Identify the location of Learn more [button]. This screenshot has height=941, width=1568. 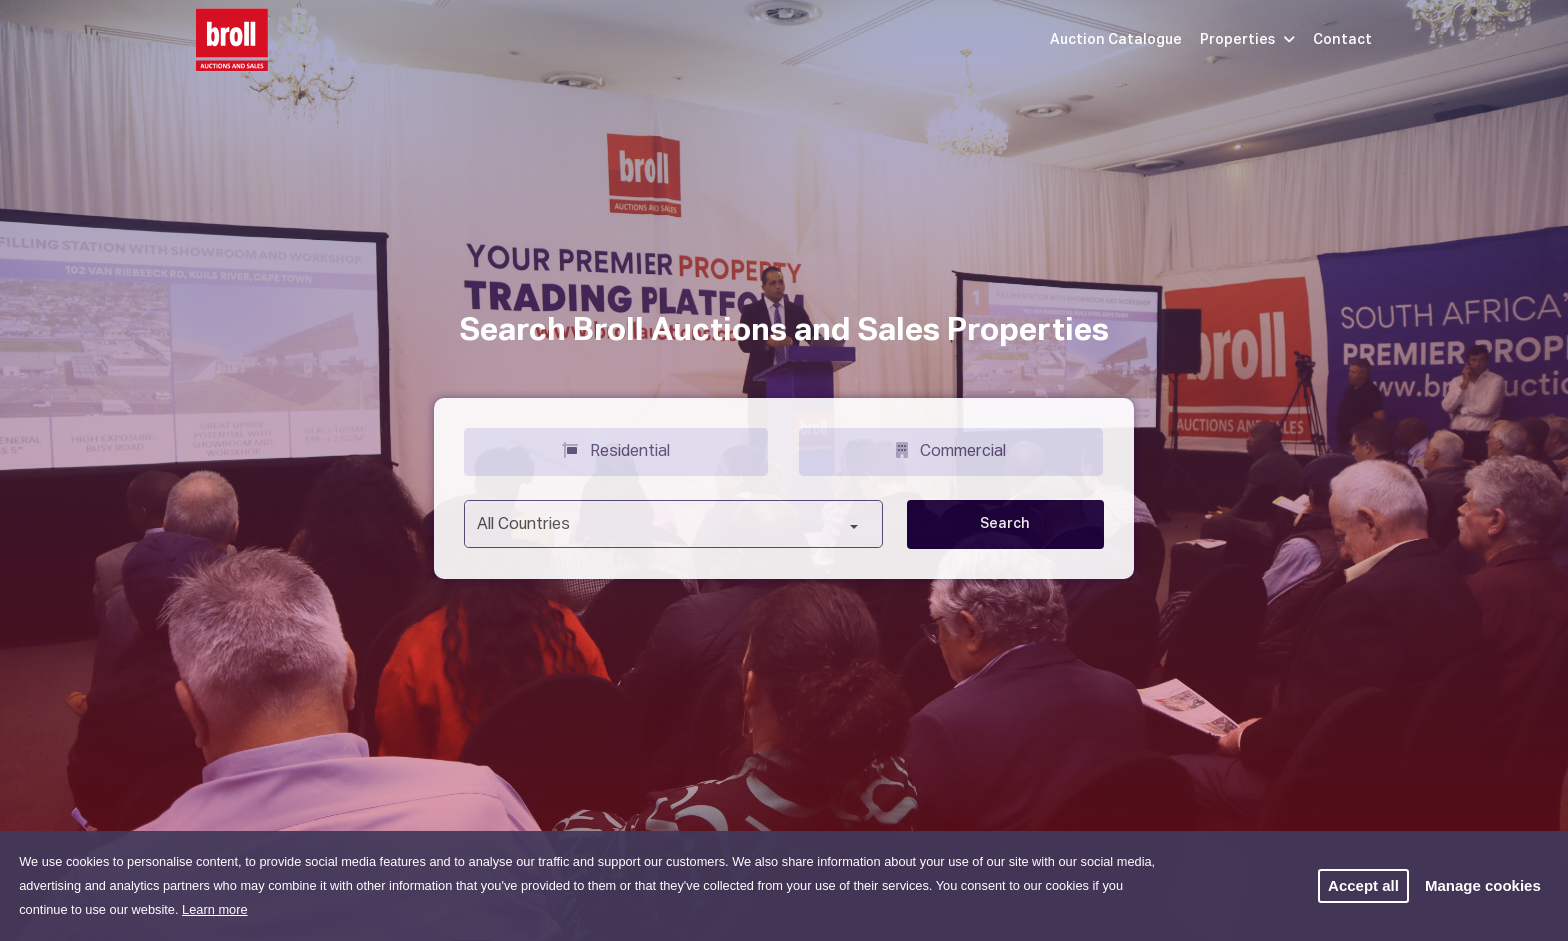
(214, 909).